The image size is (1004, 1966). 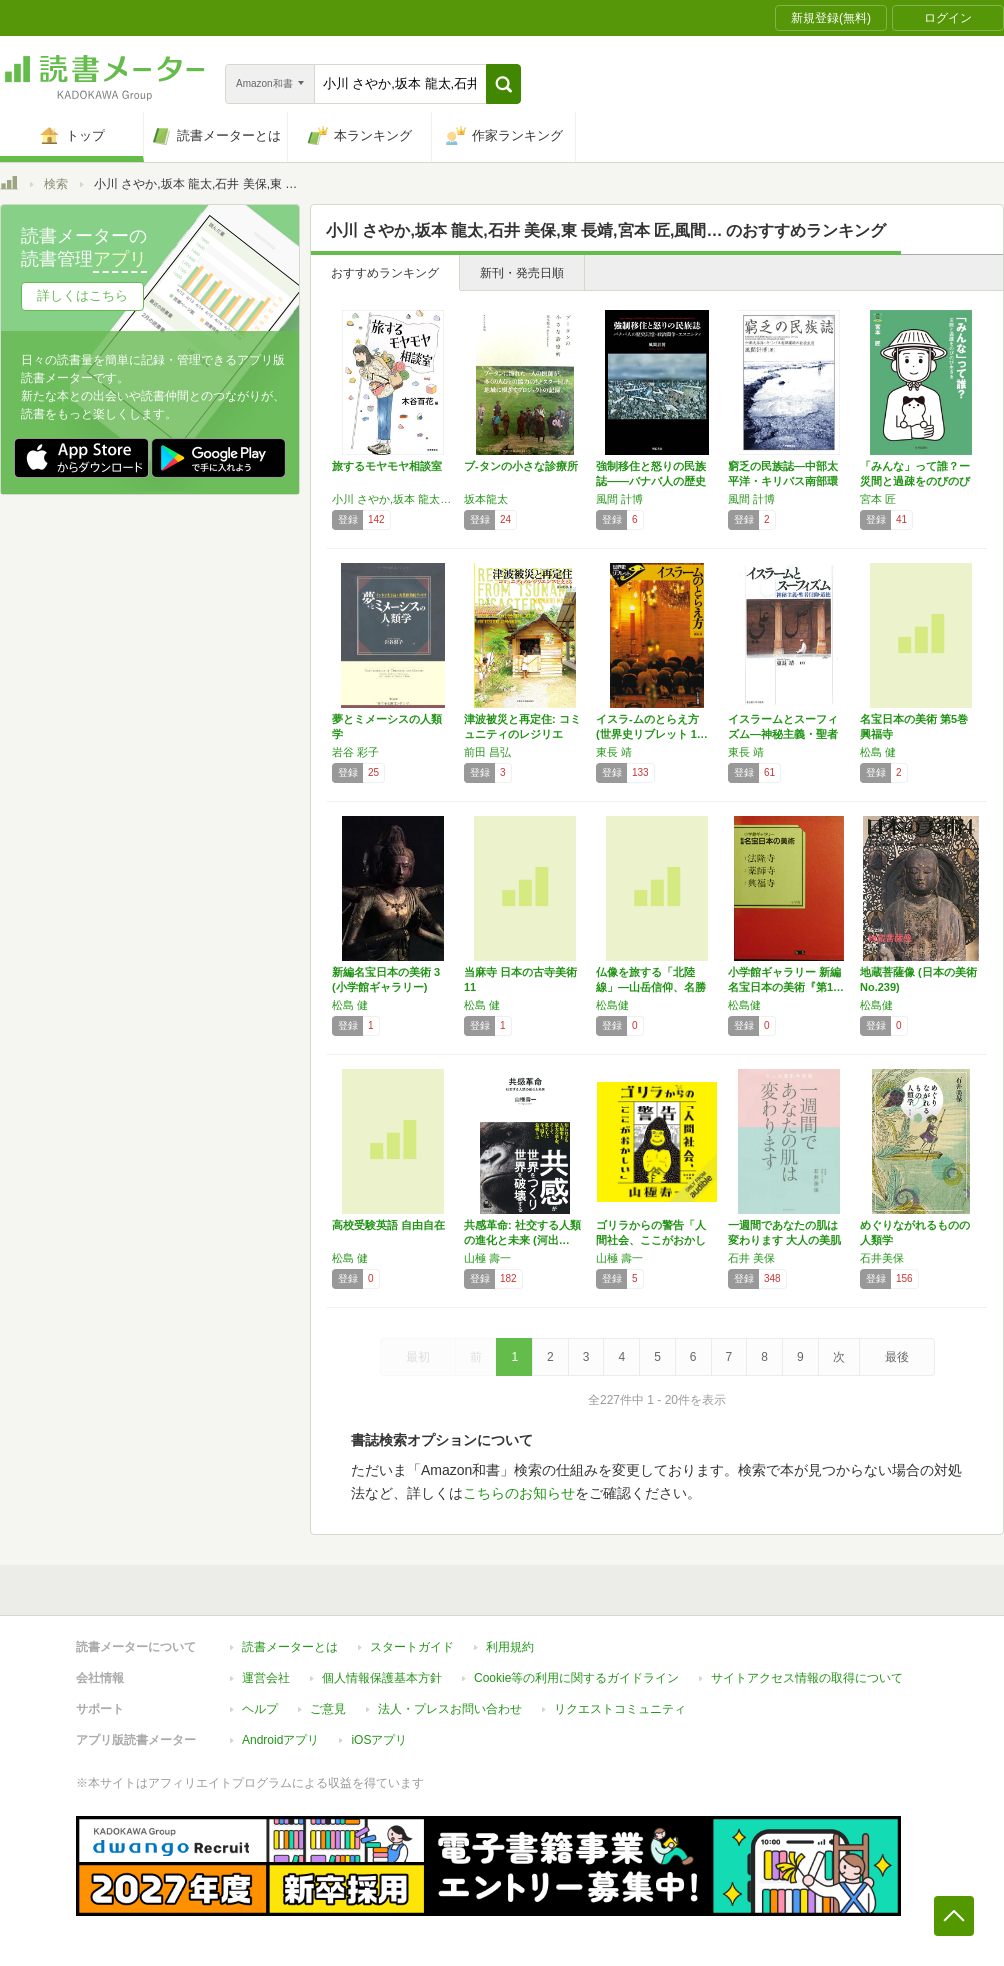 I want to click on 運営会社, so click(x=266, y=1678).